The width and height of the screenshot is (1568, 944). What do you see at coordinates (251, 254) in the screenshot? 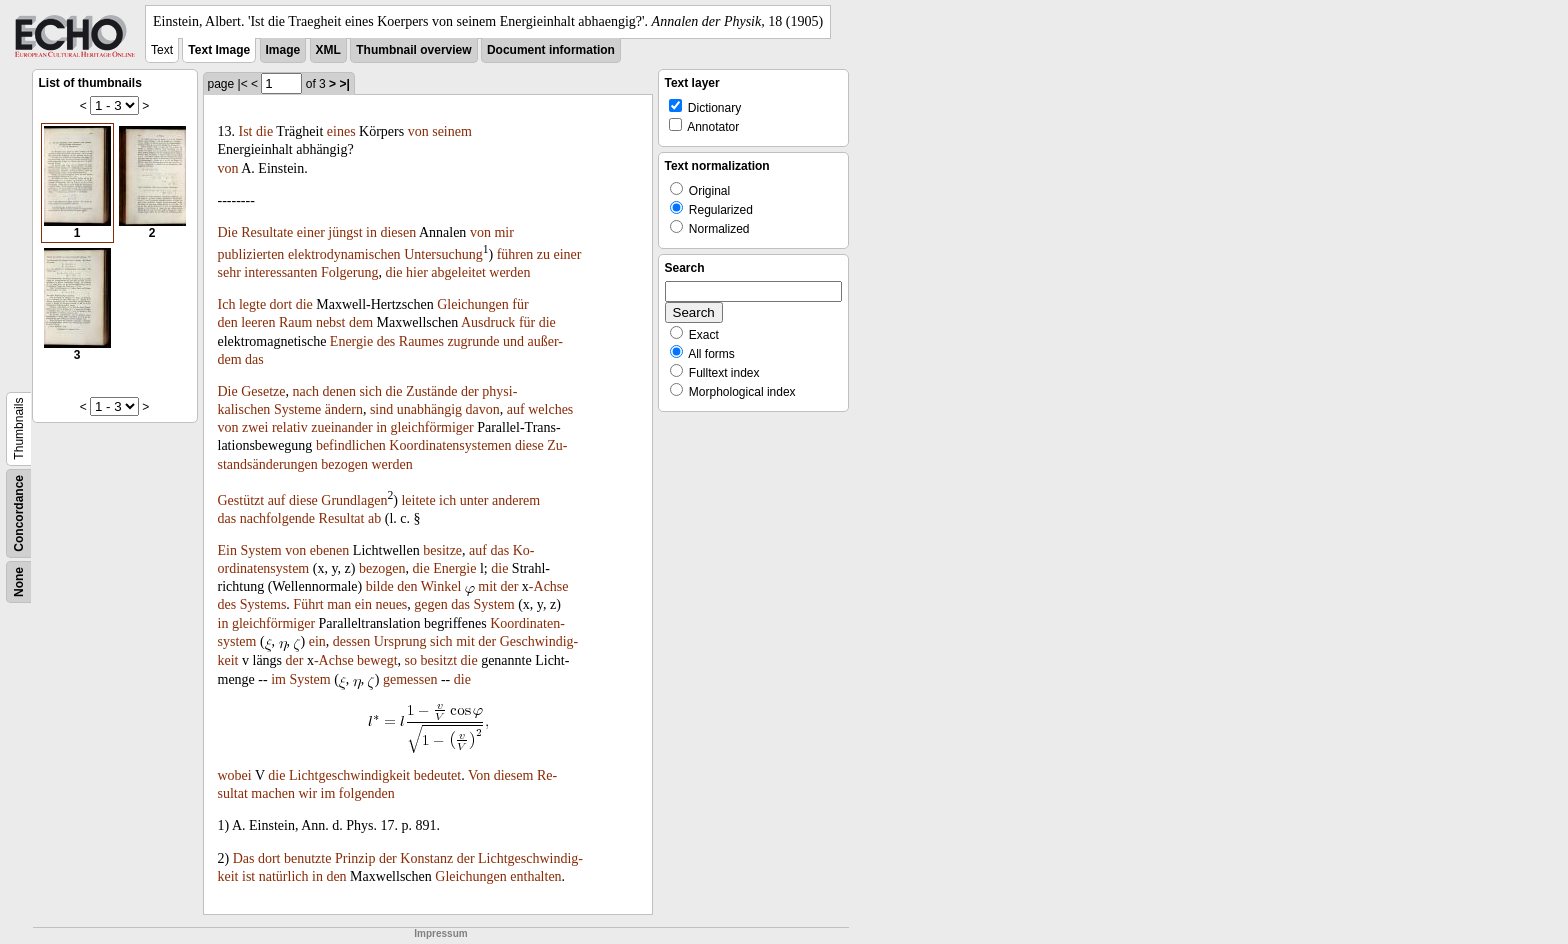
I see `publizierten` at bounding box center [251, 254].